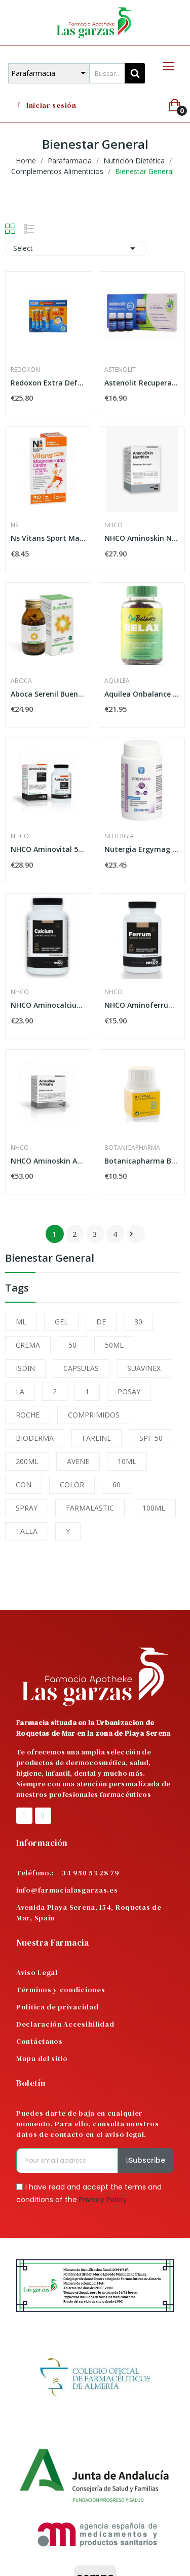 This screenshot has width=190, height=2576. I want to click on Declaración Accesibilidad, so click(65, 2024).